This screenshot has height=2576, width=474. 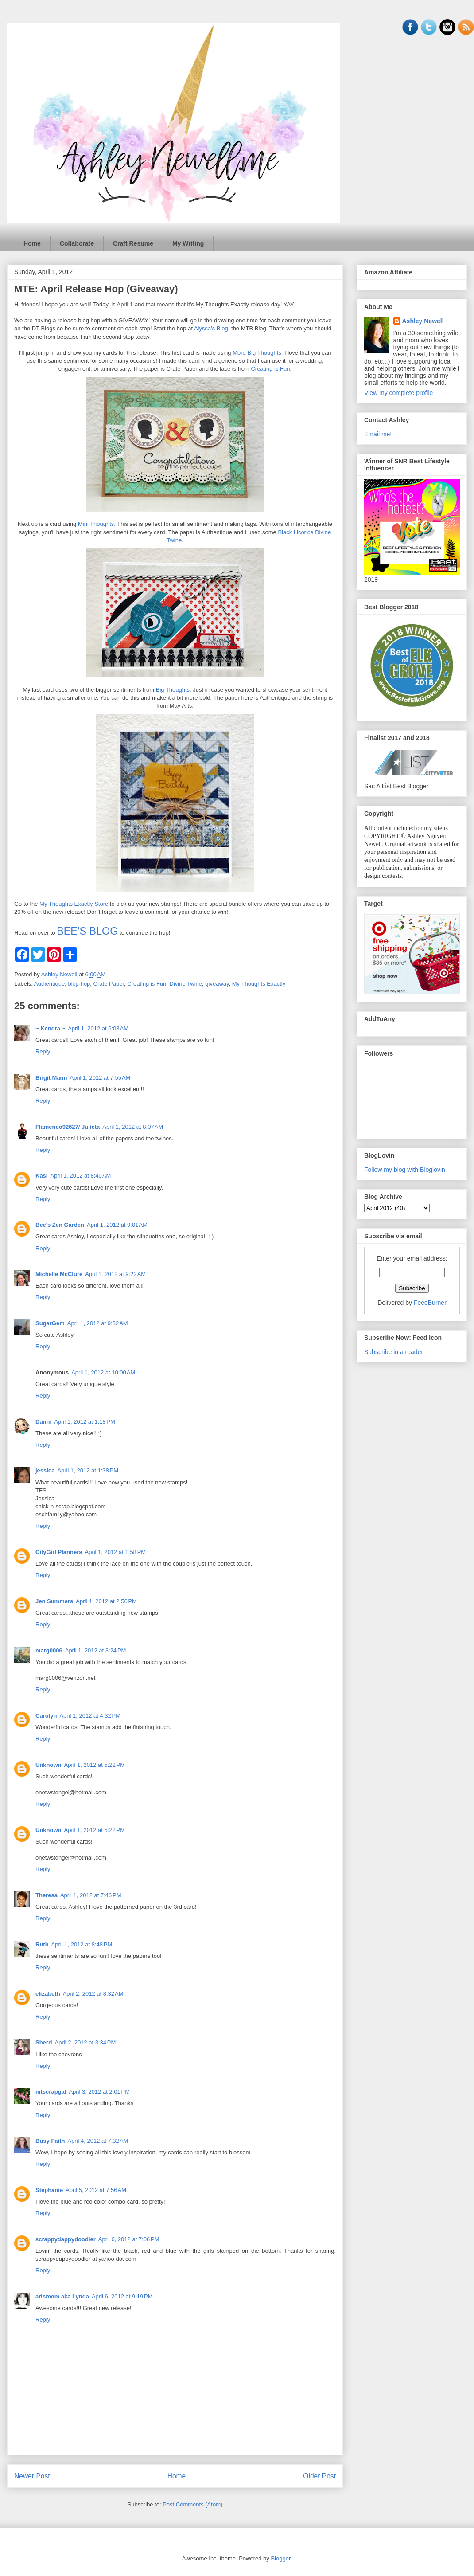 I want to click on Ruth, so click(x=42, y=1944).